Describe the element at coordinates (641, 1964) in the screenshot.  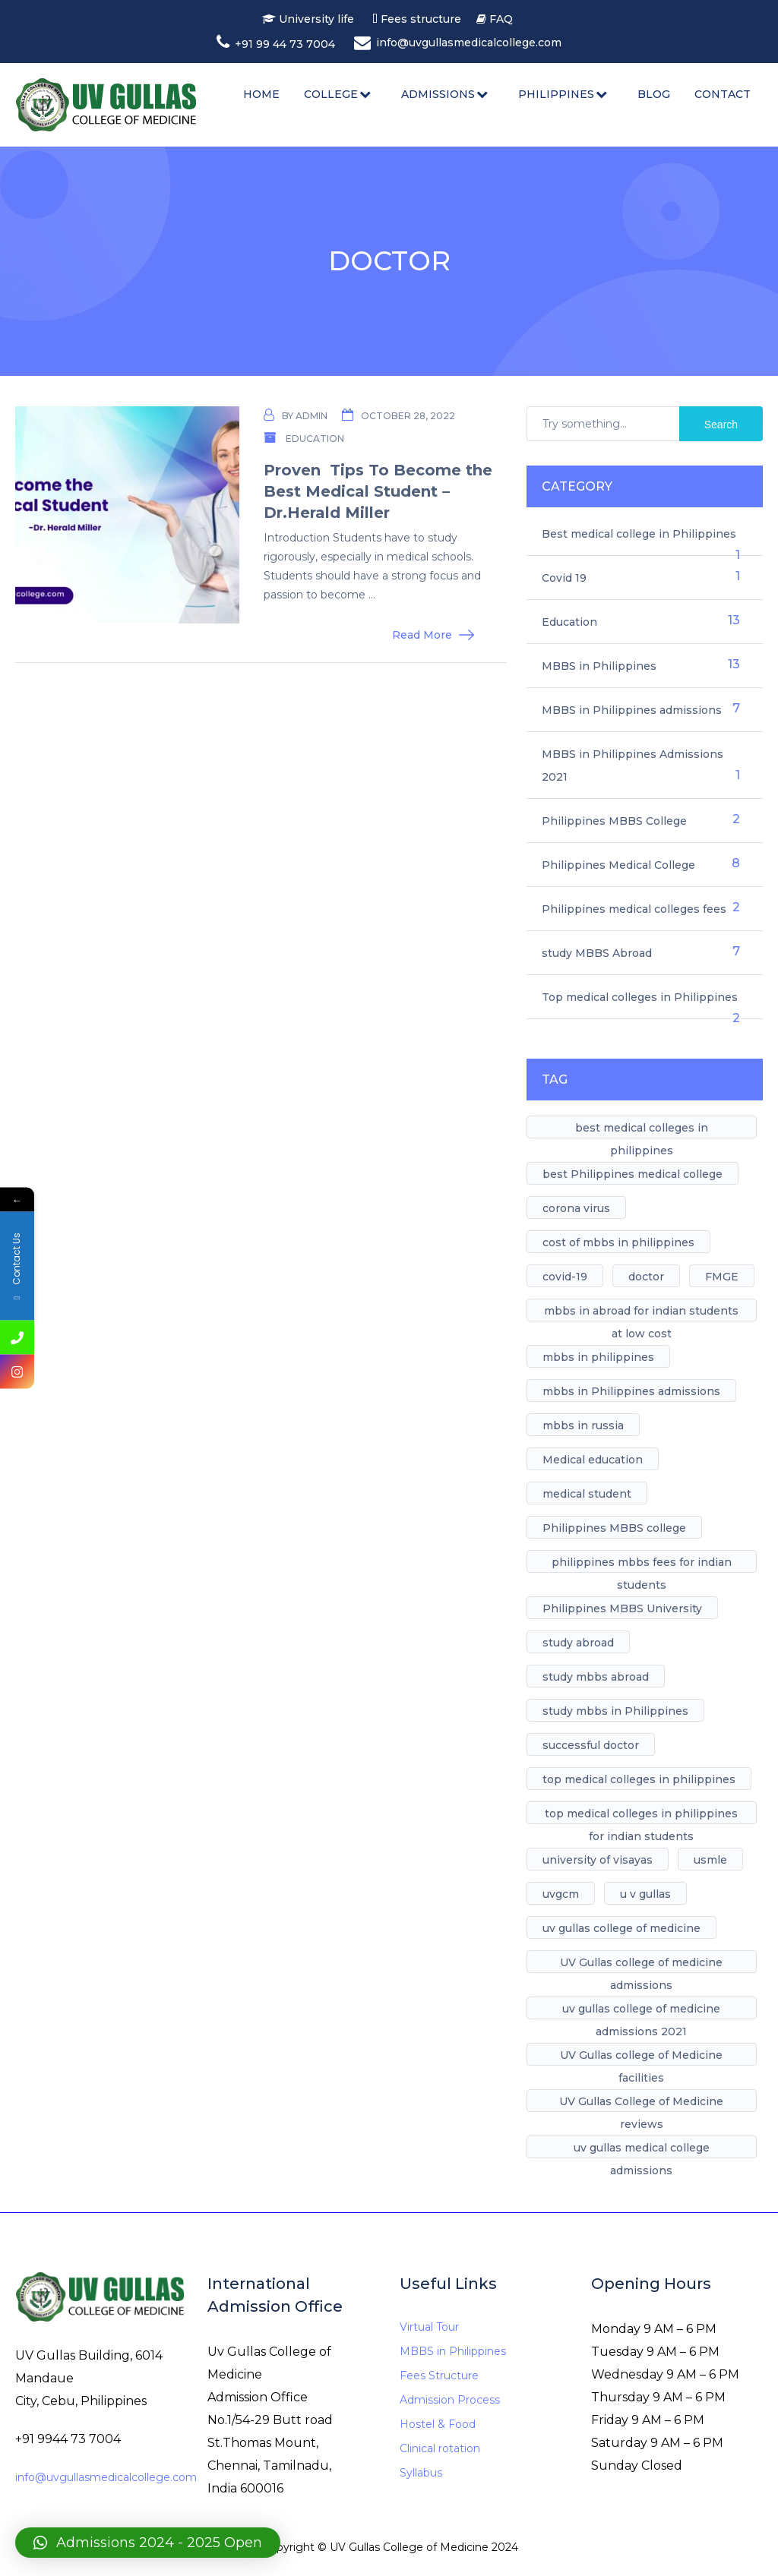
I see `UV Gullas college of medicine admissions [UV Gullas college of medicine admissions (1 item)]` at that location.